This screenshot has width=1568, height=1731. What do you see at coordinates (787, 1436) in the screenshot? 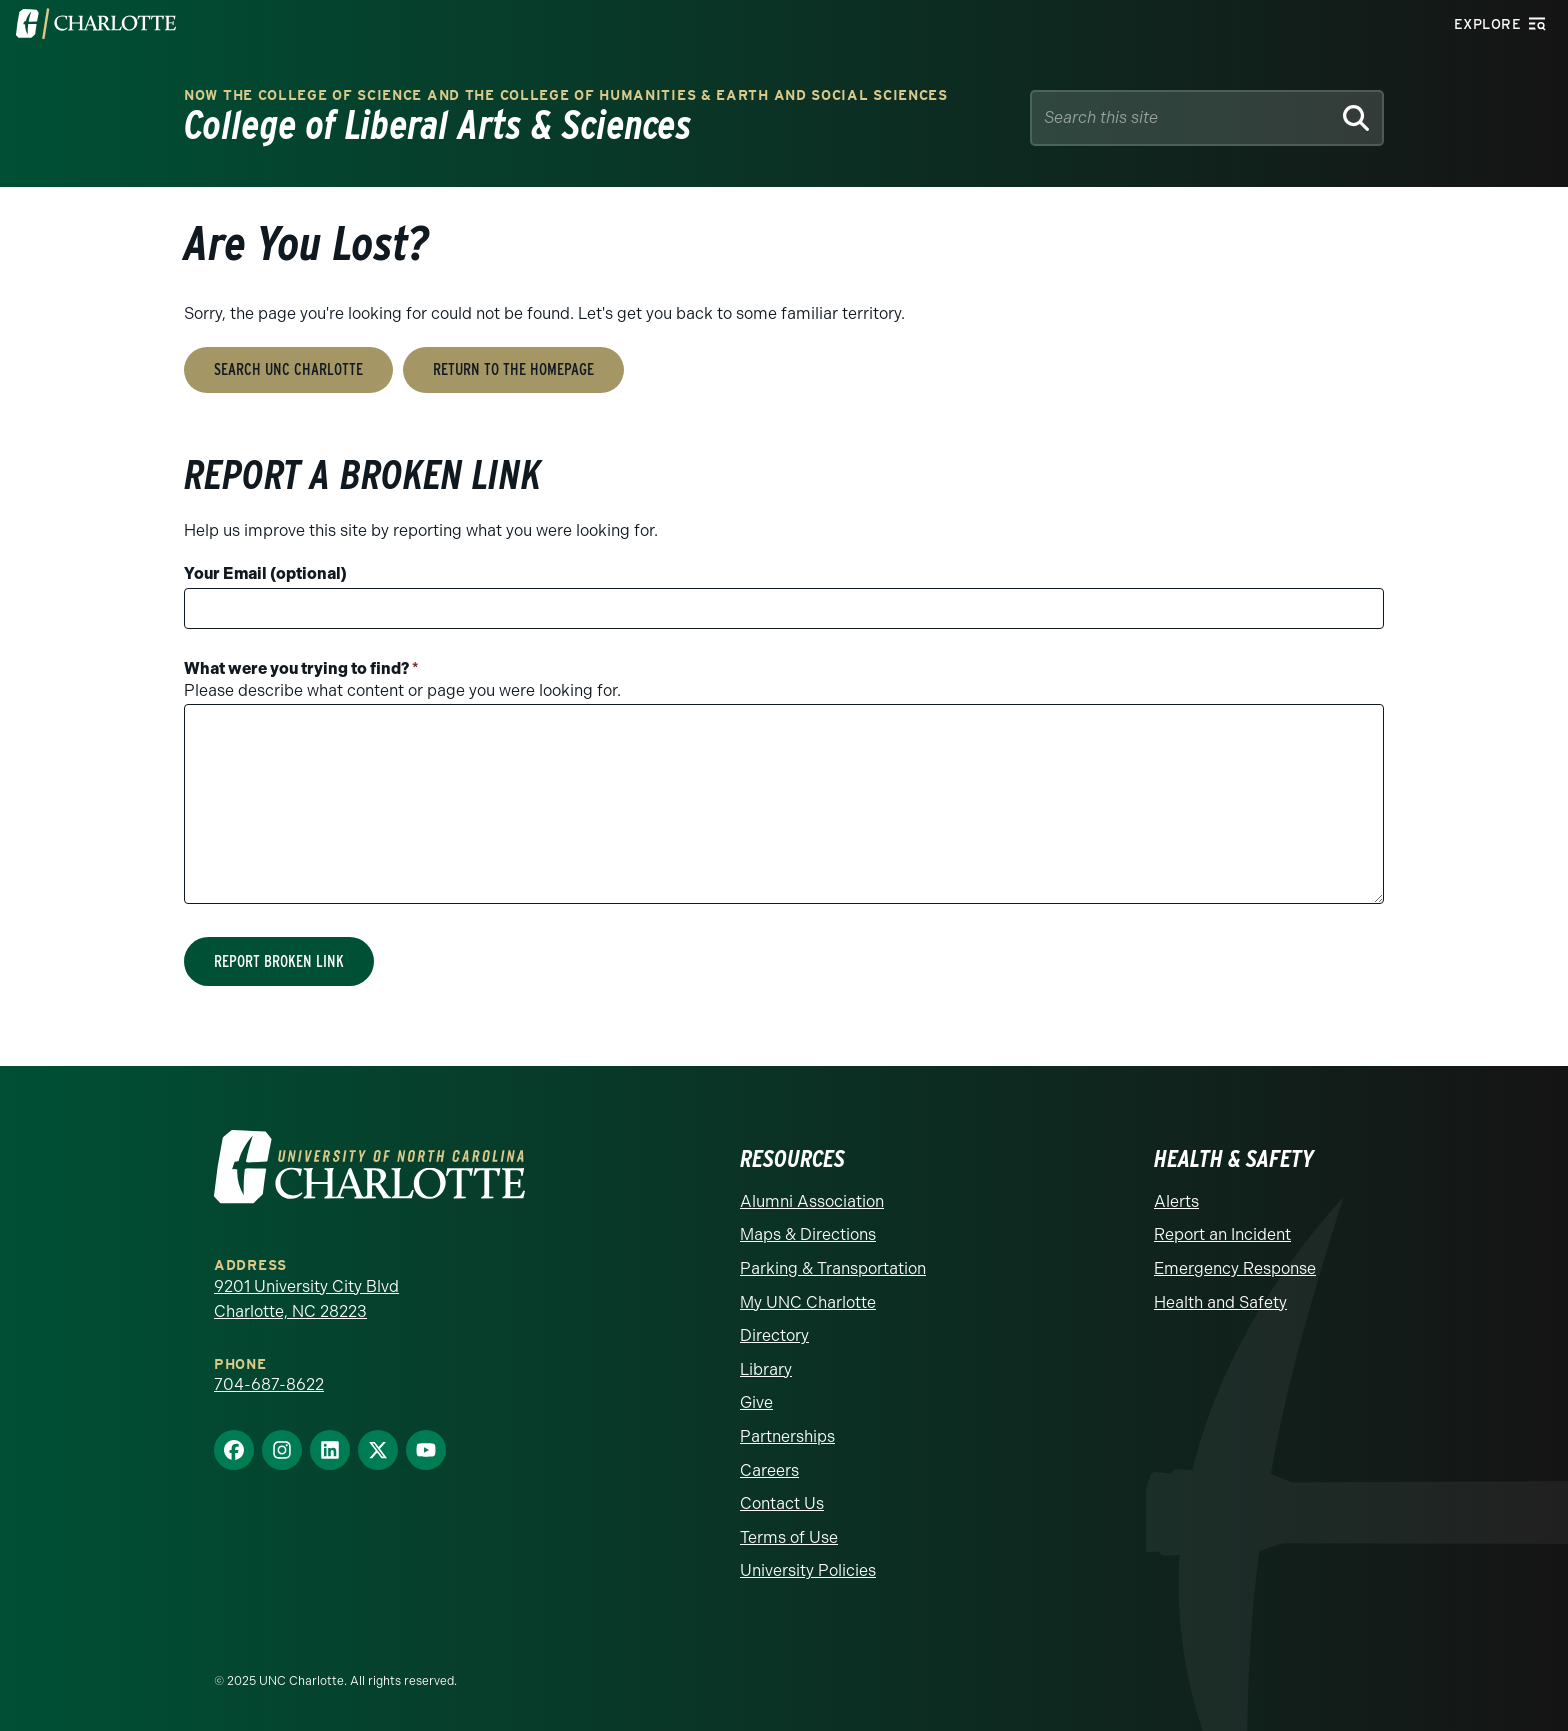
I see `Partnerships` at bounding box center [787, 1436].